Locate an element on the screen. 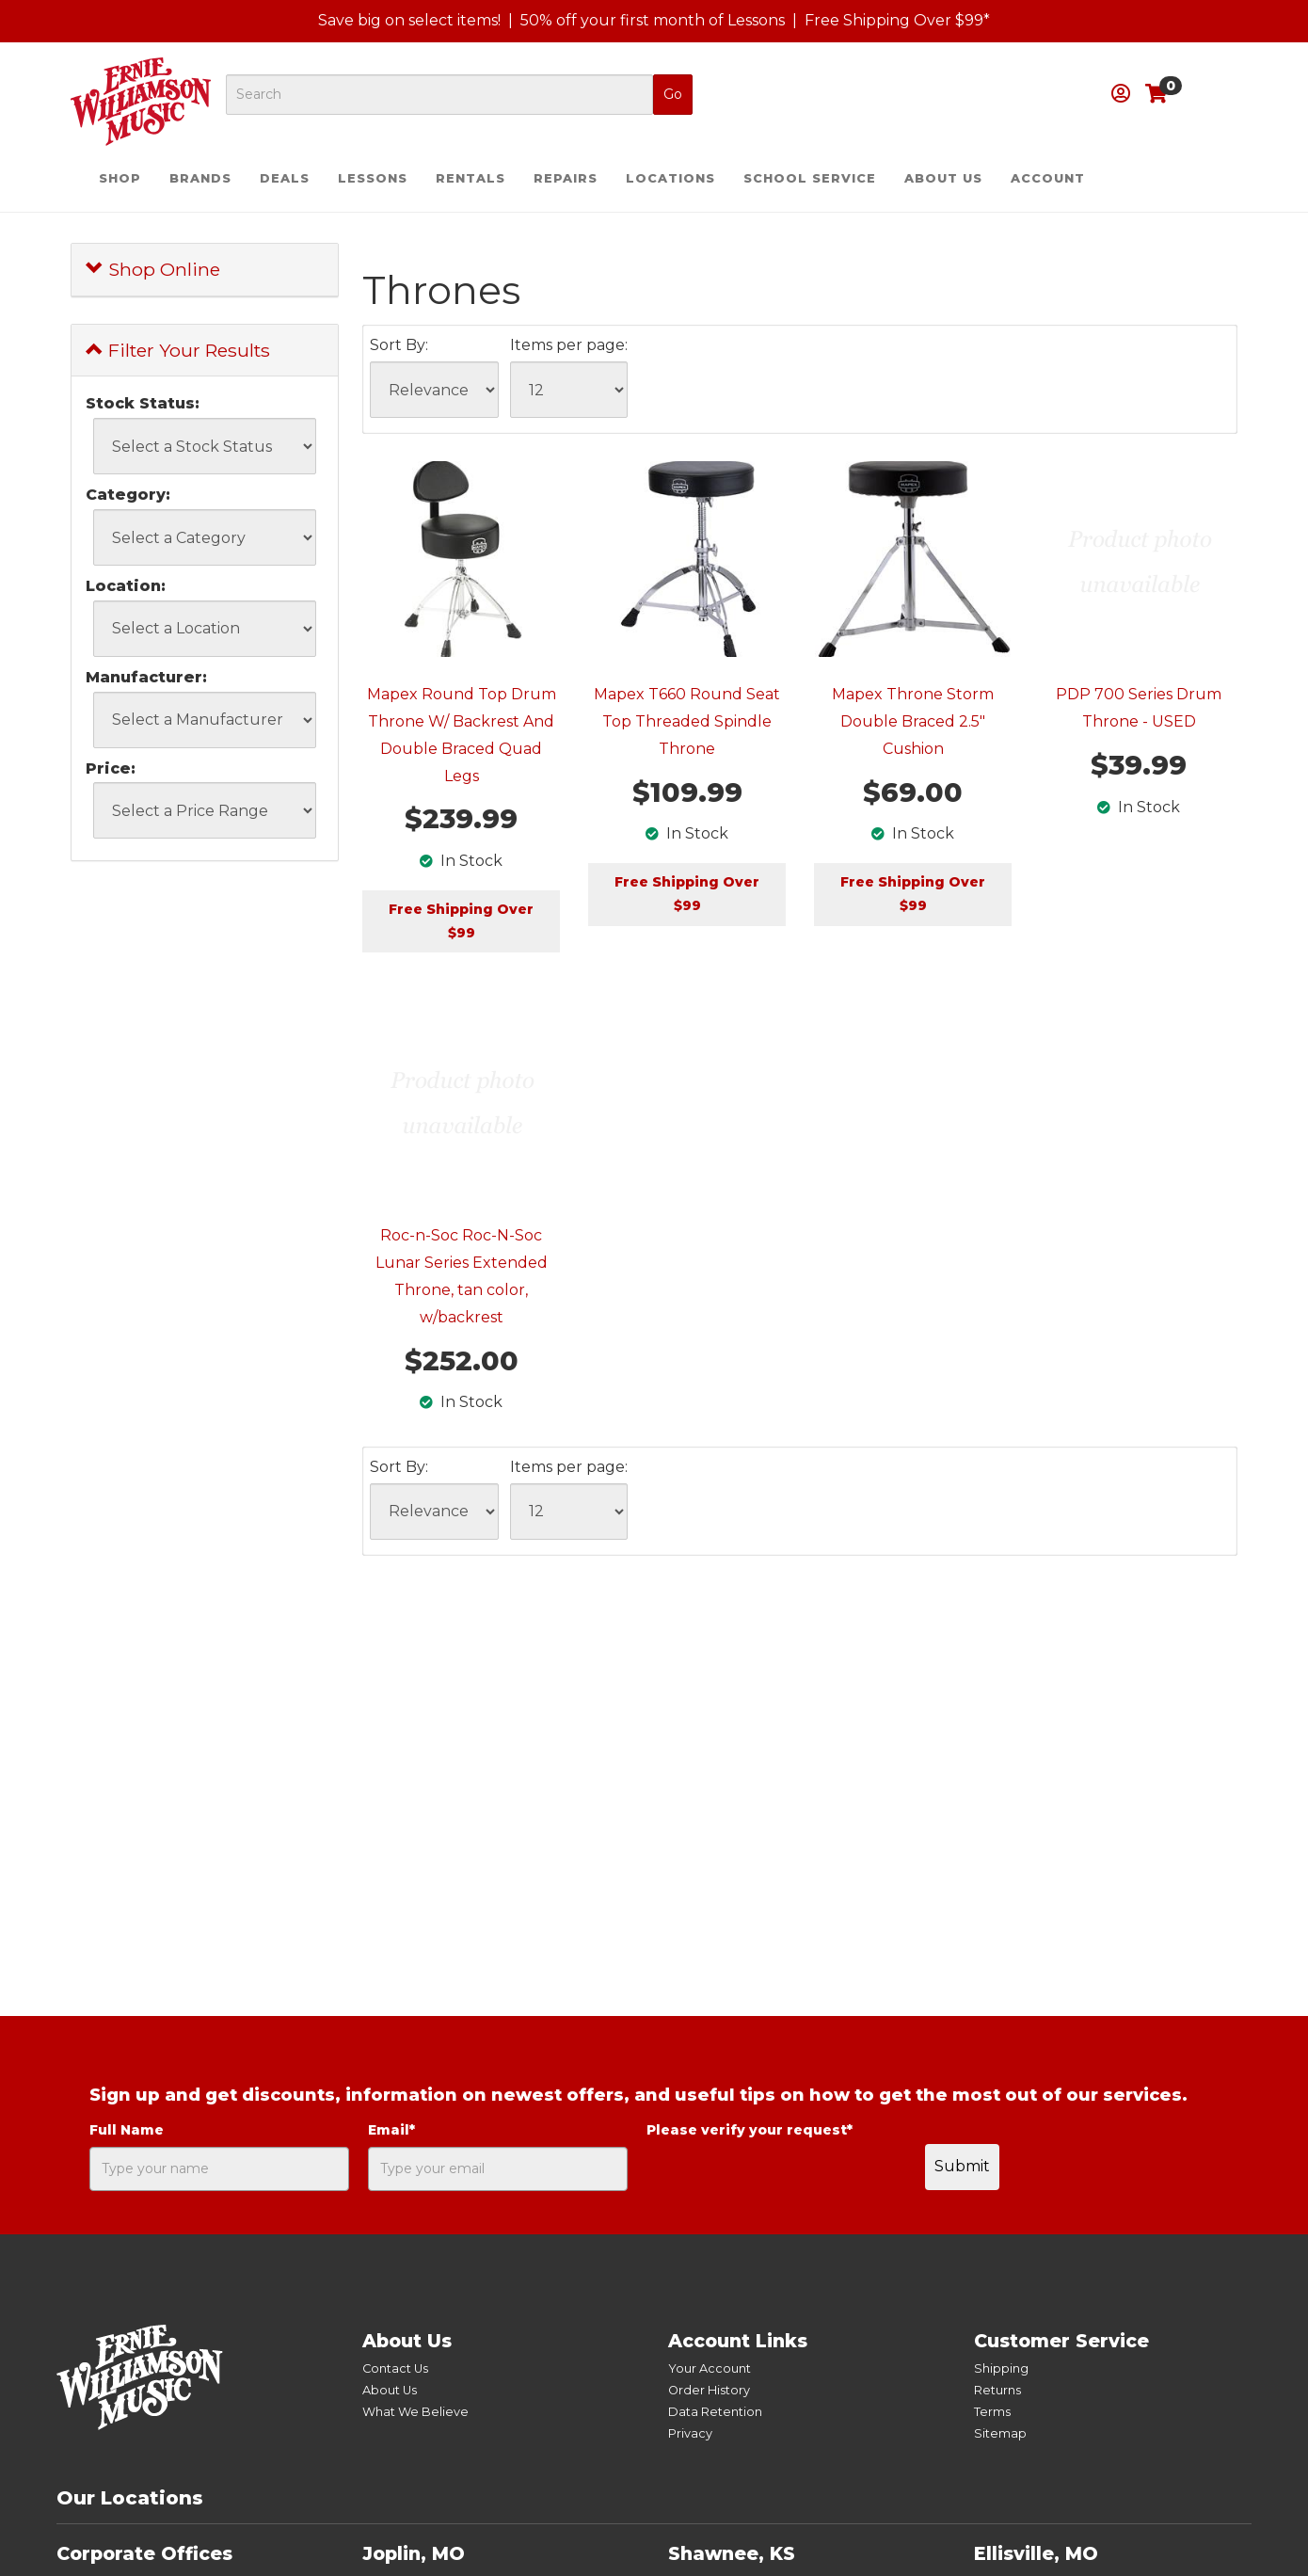 This screenshot has width=1308, height=2576. Free Shipping Over $99* is located at coordinates (897, 20).